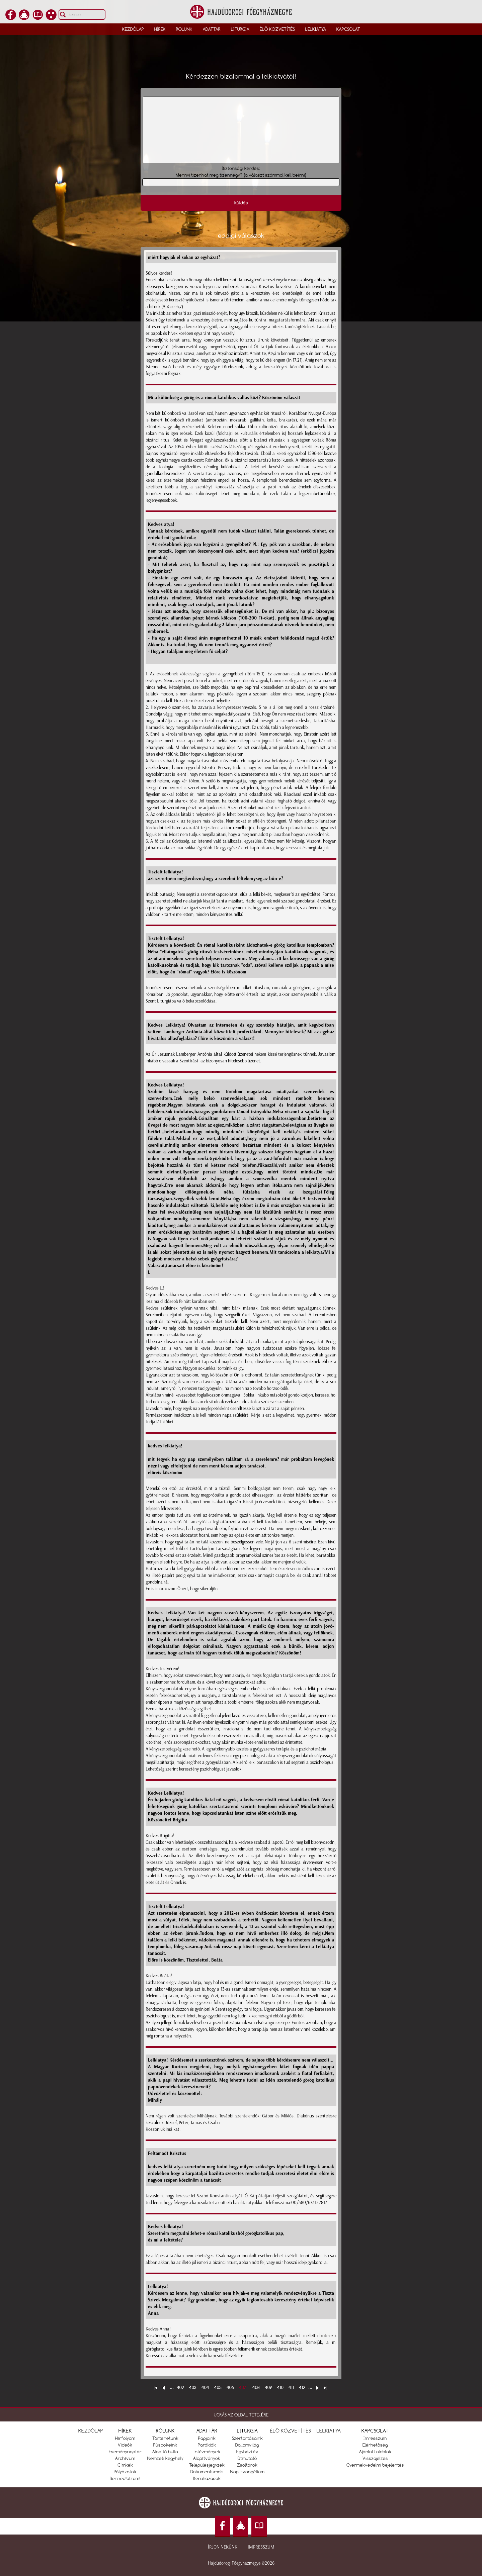 The height and width of the screenshot is (2576, 482). I want to click on KEZDŐLAP, so click(90, 2430).